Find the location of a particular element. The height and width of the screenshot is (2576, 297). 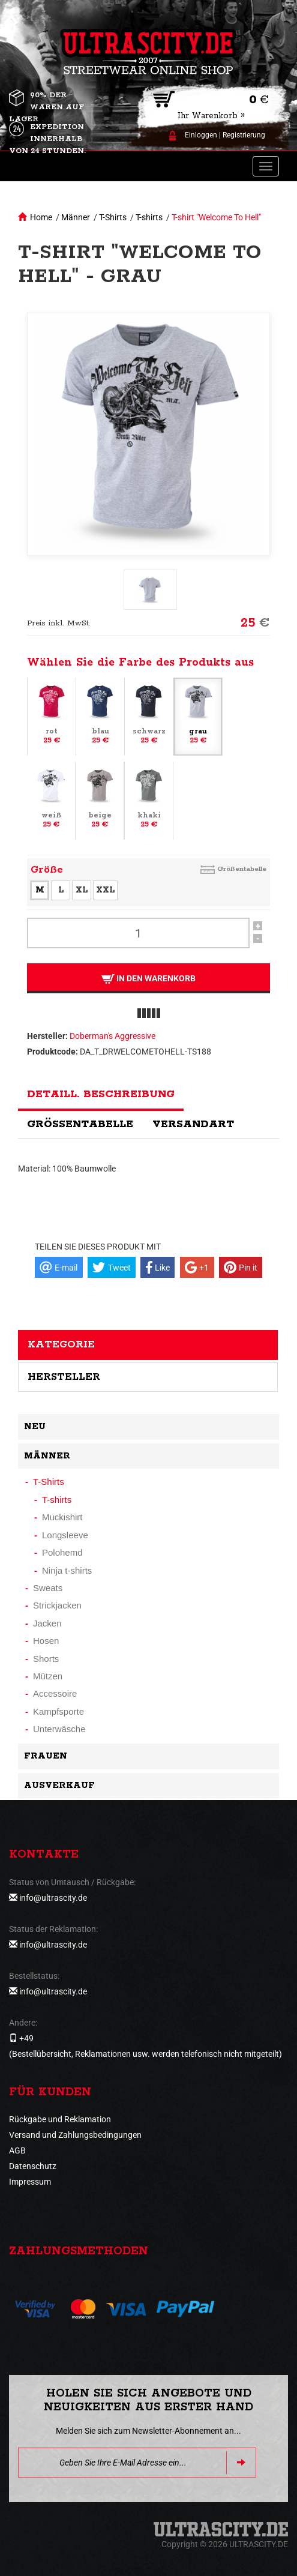

Impressum is located at coordinates (30, 2181).